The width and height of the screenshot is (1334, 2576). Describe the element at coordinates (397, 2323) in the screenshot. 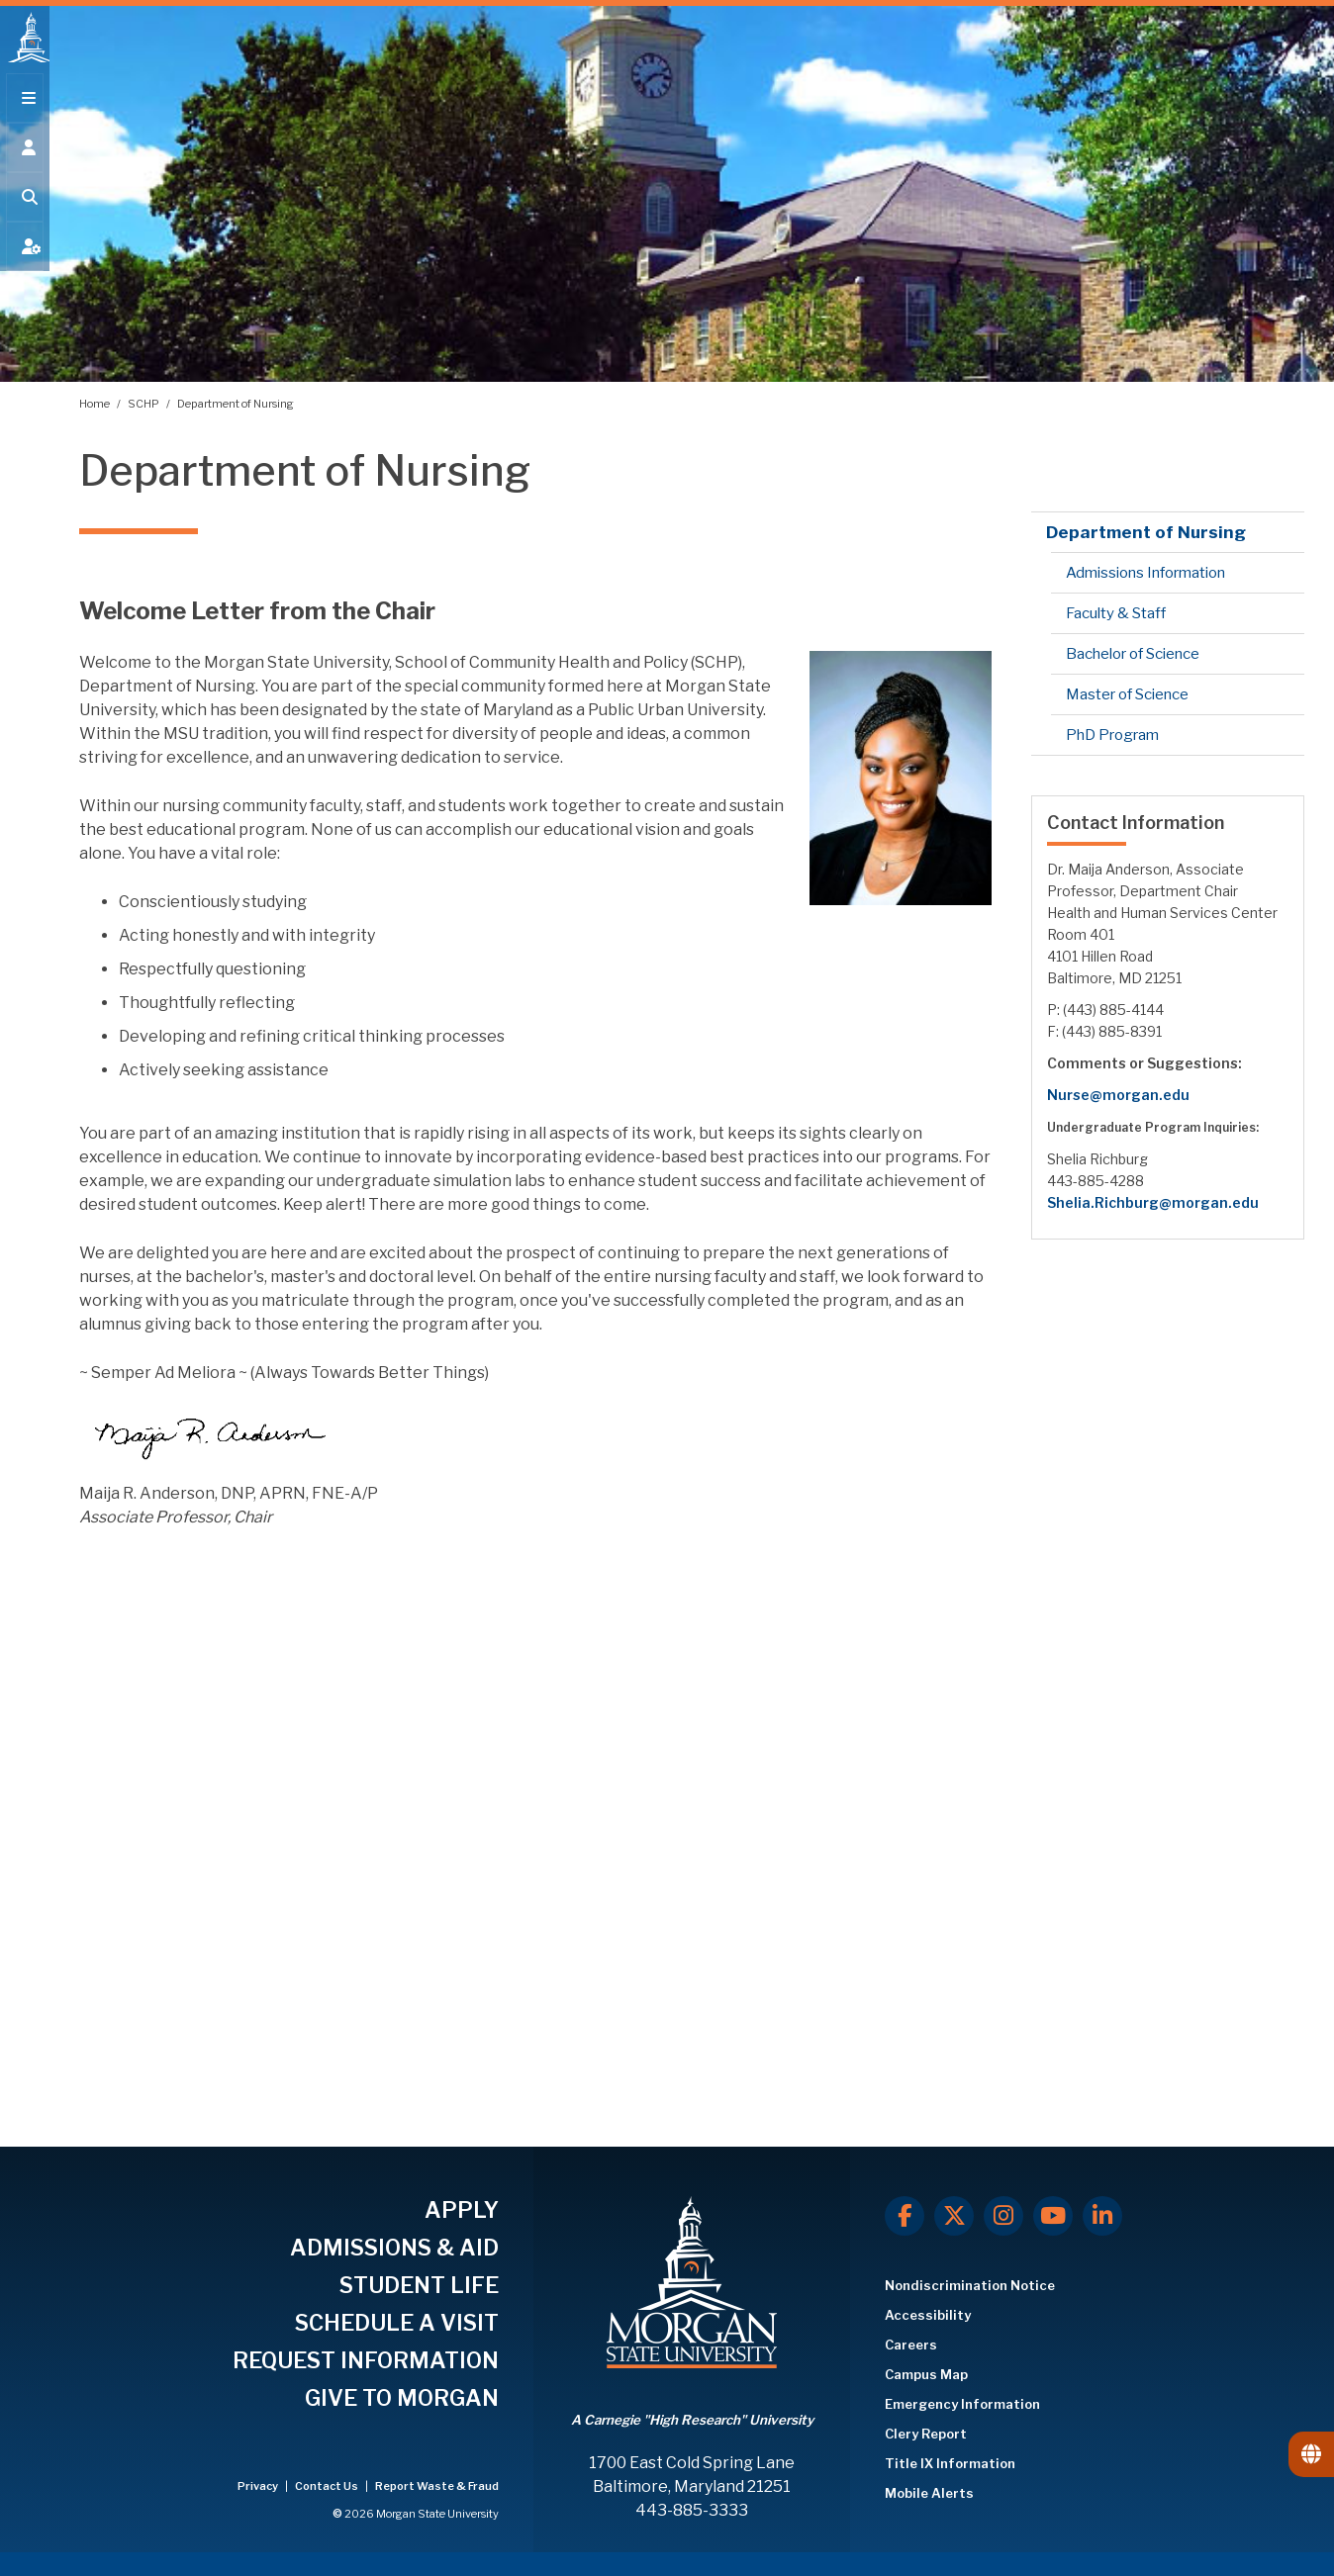

I see `SCHEDULE A VISIT` at that location.